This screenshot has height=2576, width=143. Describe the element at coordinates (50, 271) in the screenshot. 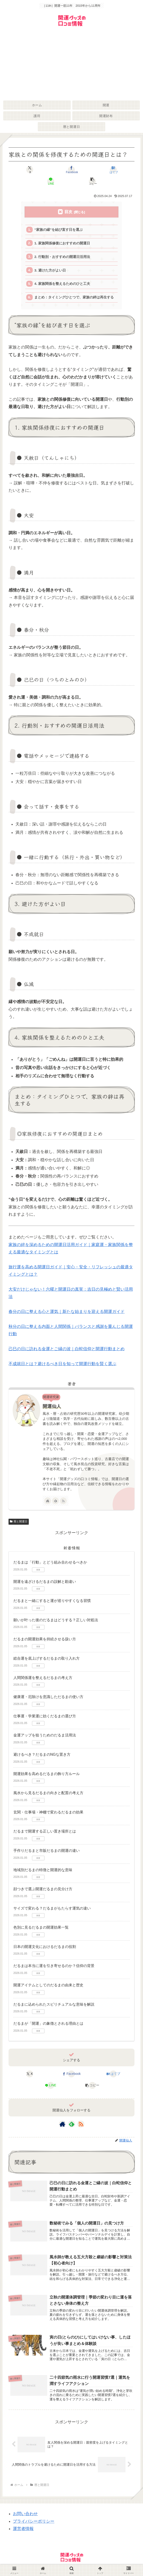

I see `3. 避けた方がよい日` at that location.